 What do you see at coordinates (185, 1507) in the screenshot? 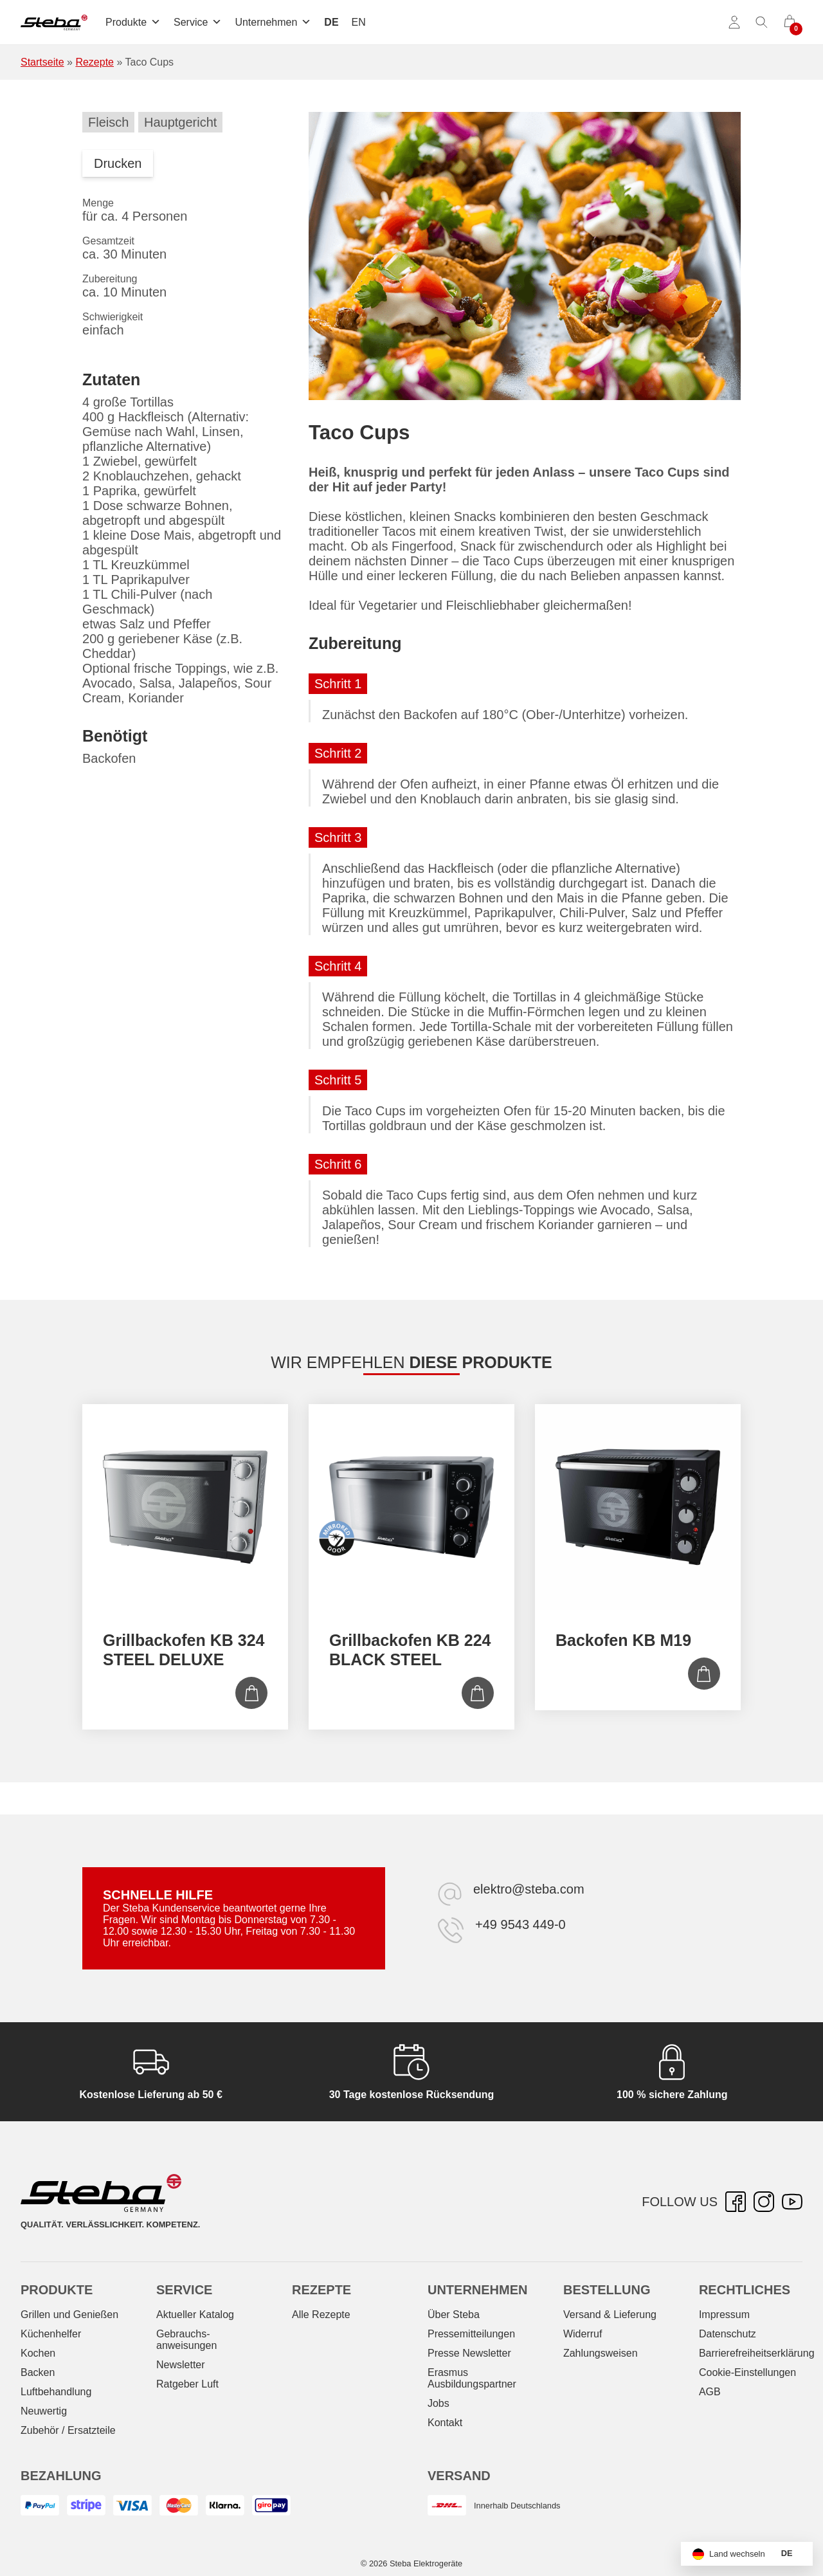
I see `[Grillbackofen KB 324 STEEL DELUXE]` at bounding box center [185, 1507].